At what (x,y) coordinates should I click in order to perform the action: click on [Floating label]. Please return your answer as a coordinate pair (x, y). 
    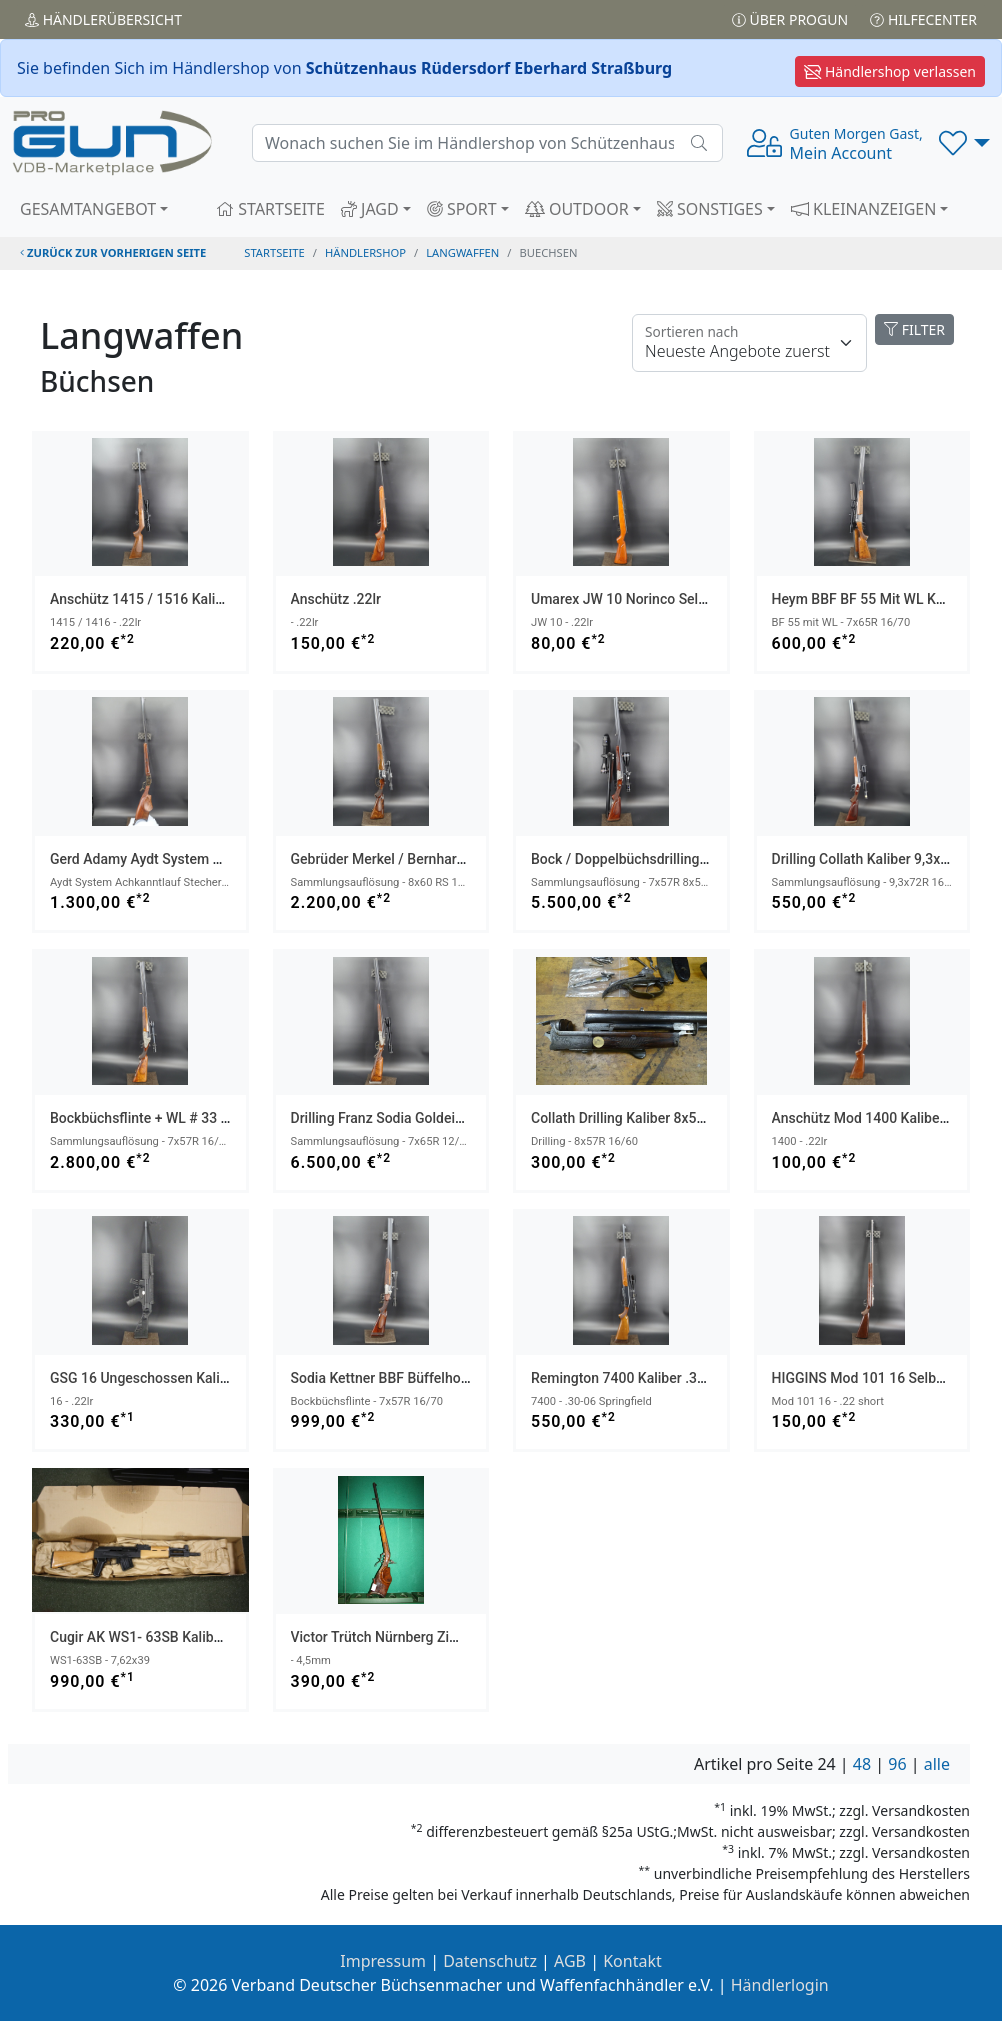
    Looking at the image, I should click on (749, 343).